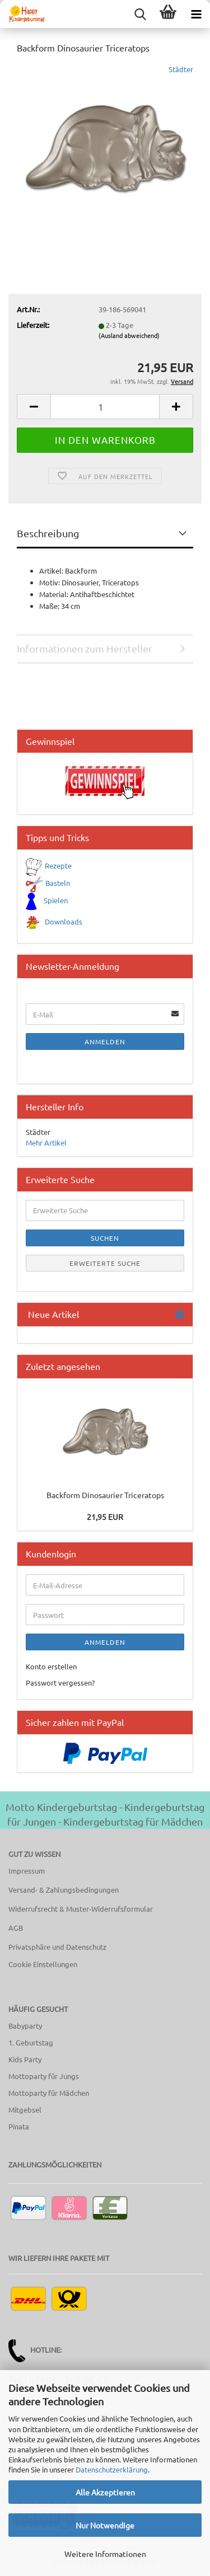 This screenshot has width=210, height=2576. Describe the element at coordinates (80, 1908) in the screenshot. I see `Widerrufsrecht & Muster-Widerrufsformular` at that location.